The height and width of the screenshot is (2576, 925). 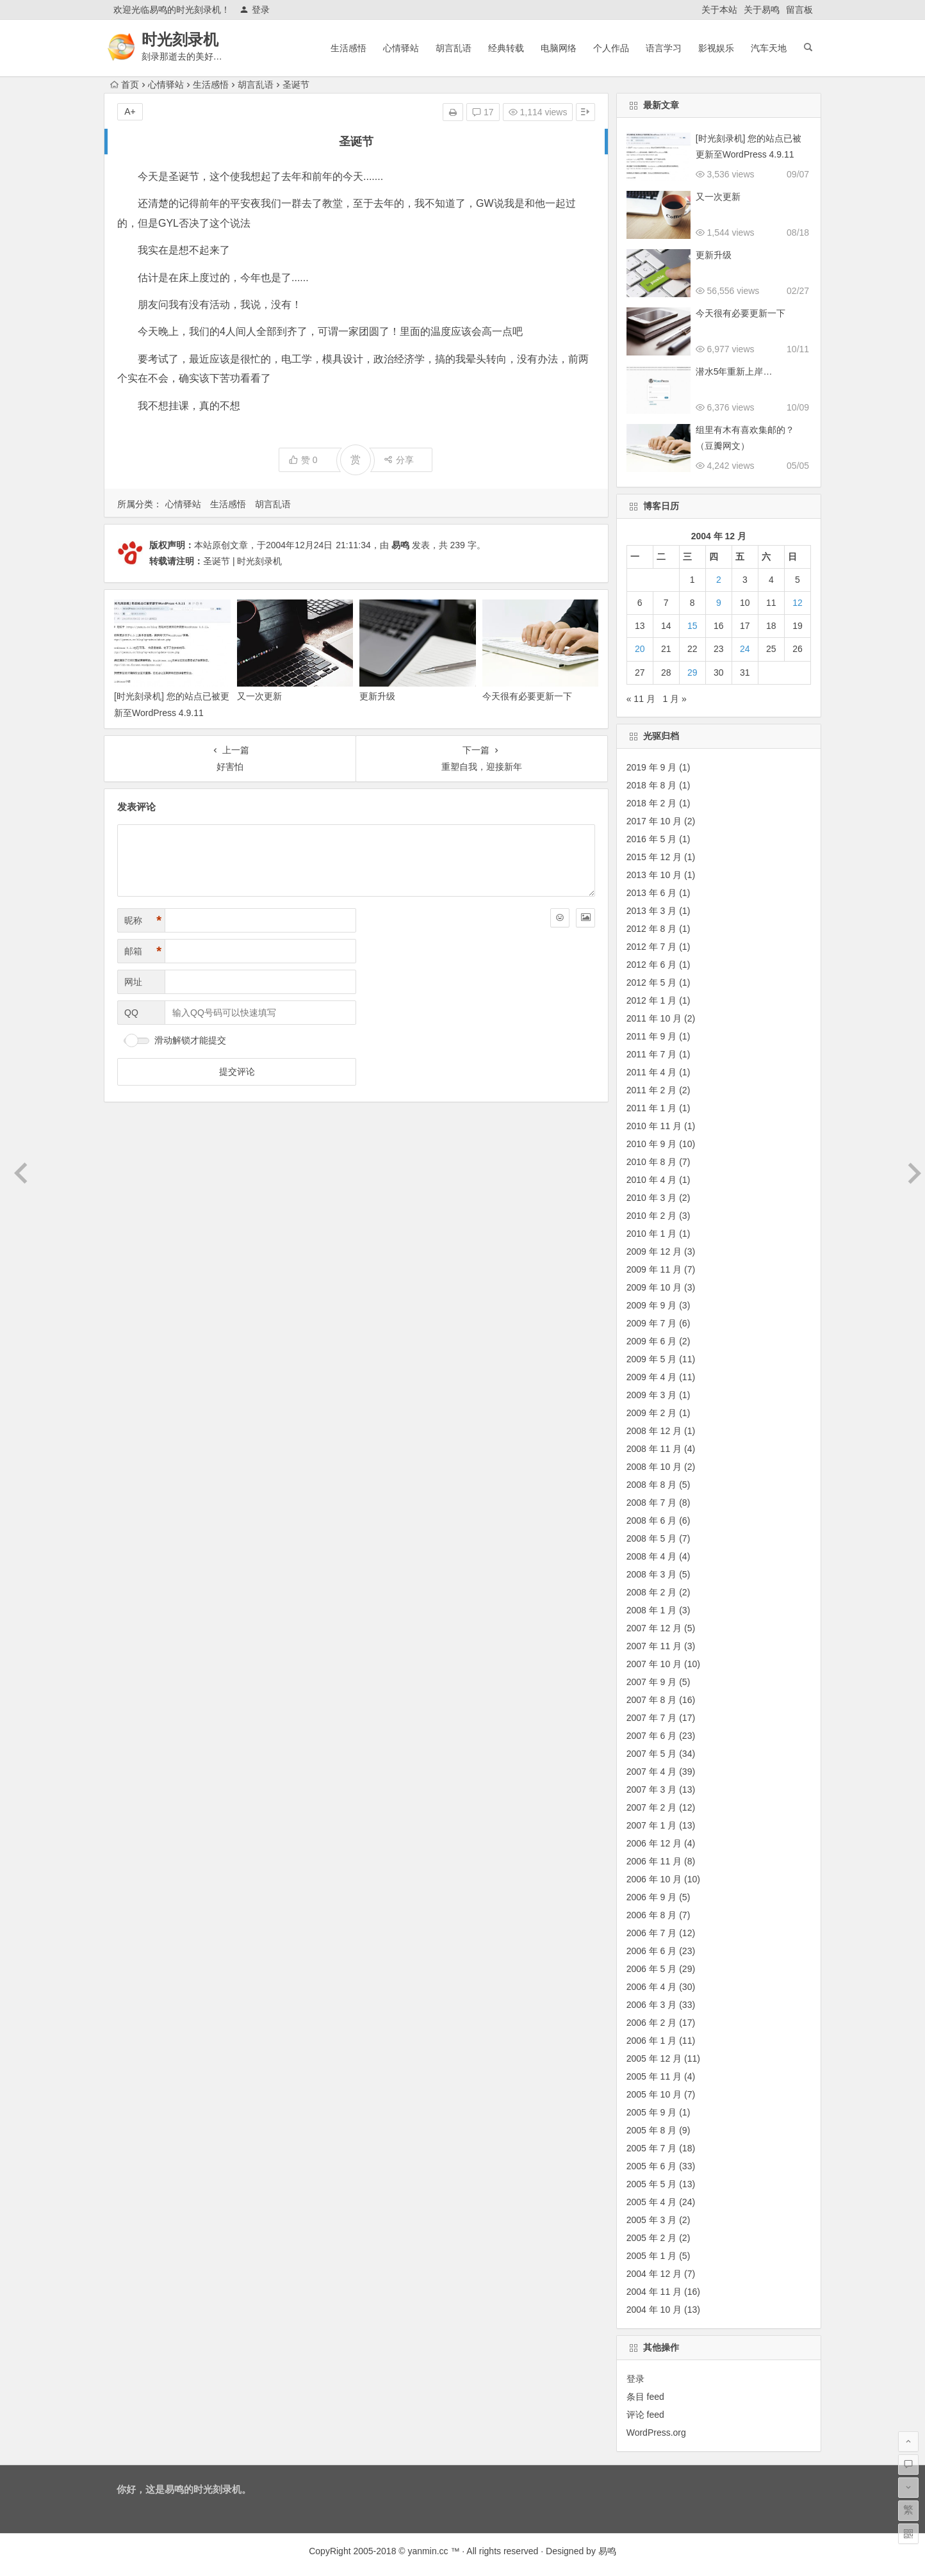 What do you see at coordinates (651, 803) in the screenshot?
I see `2018 年 2 月` at bounding box center [651, 803].